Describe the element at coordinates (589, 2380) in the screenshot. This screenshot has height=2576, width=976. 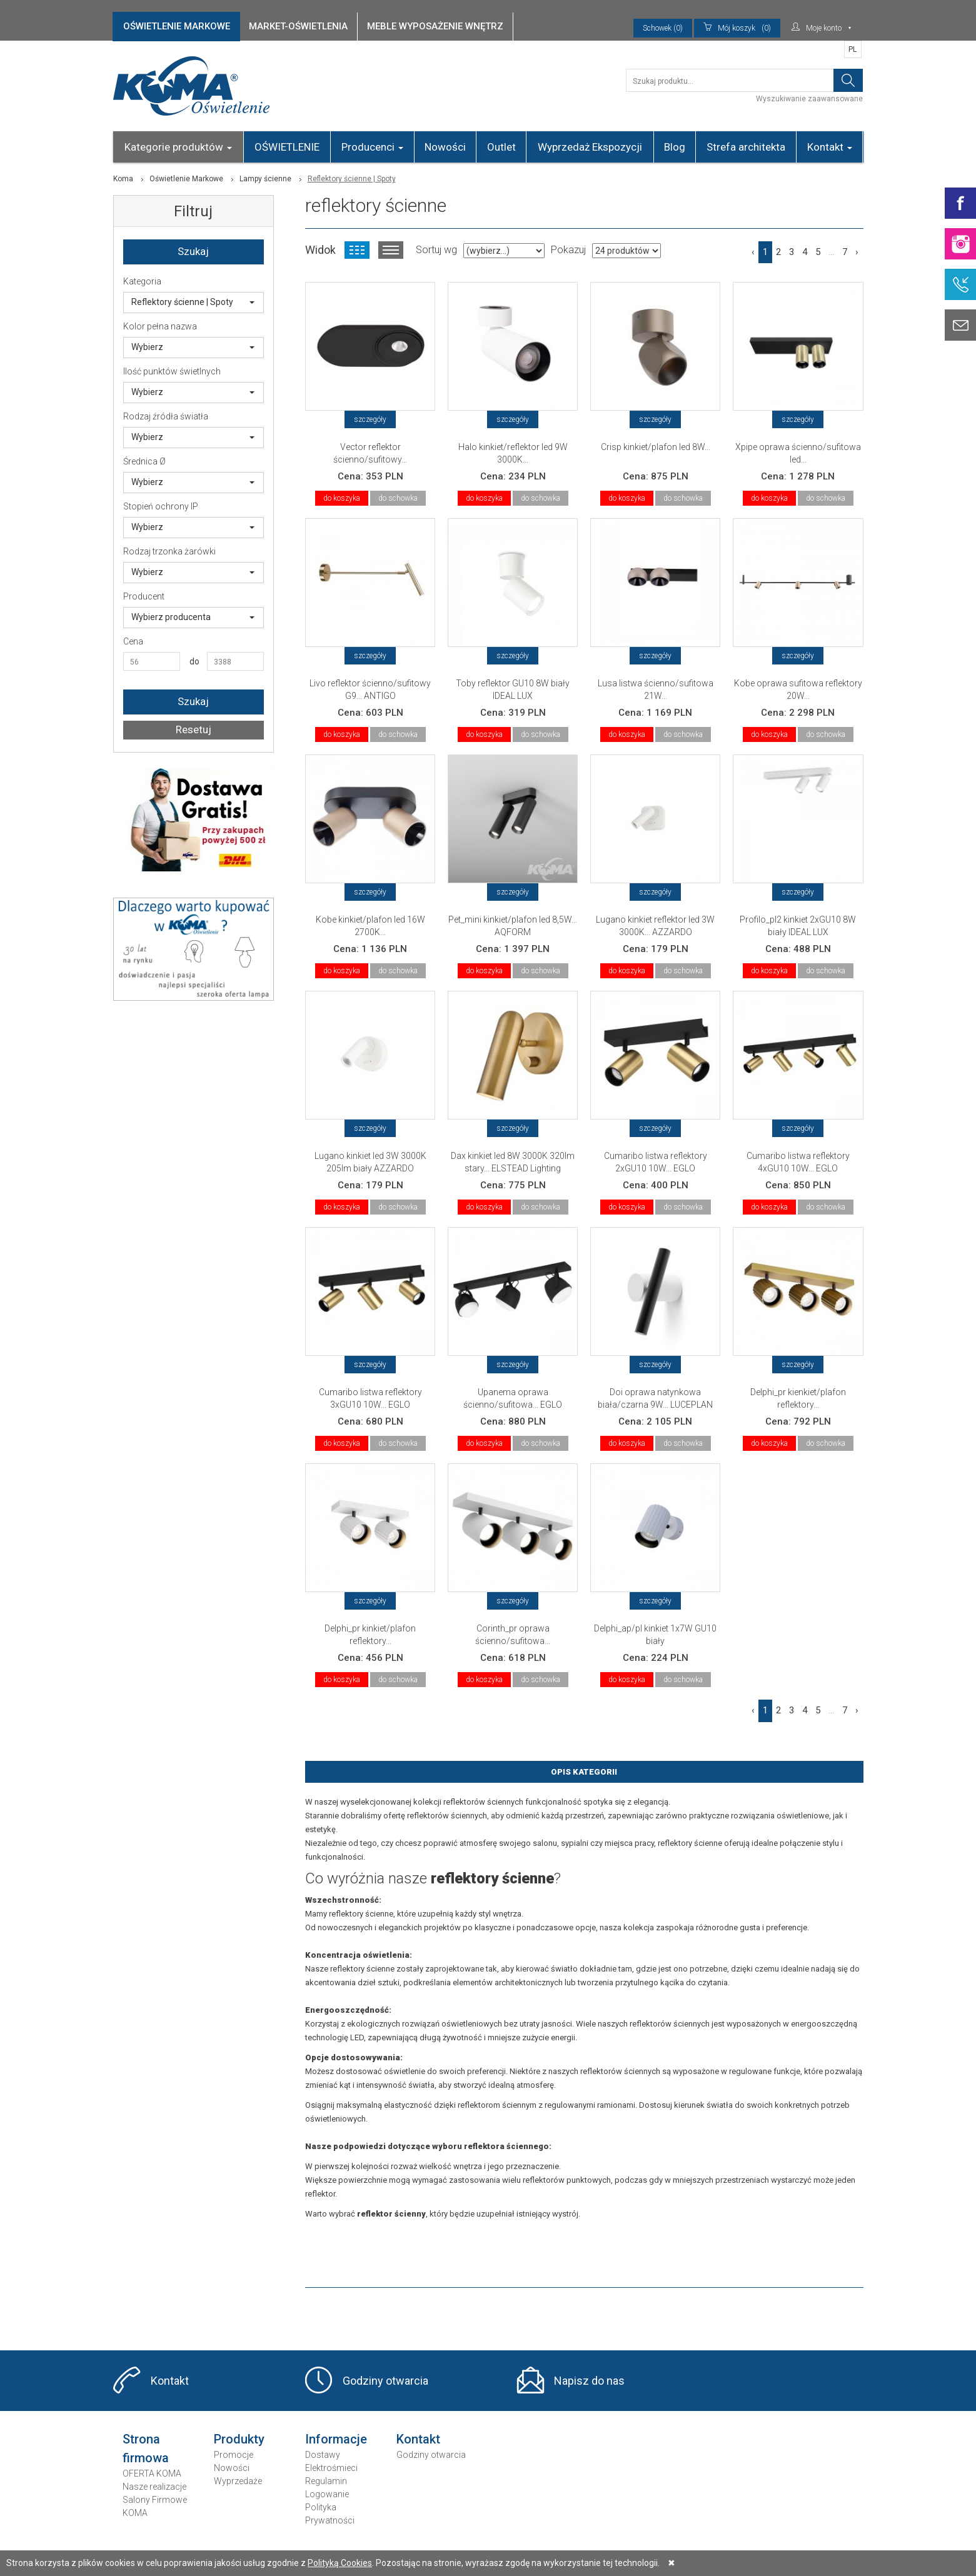
I see `Napisz do nas` at that location.